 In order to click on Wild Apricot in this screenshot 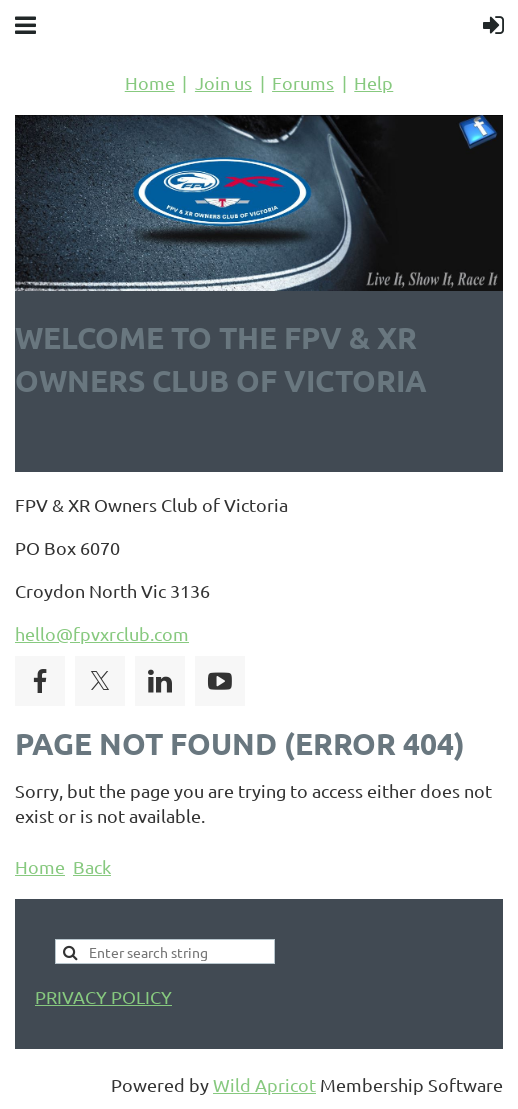, I will do `click(264, 1084)`.